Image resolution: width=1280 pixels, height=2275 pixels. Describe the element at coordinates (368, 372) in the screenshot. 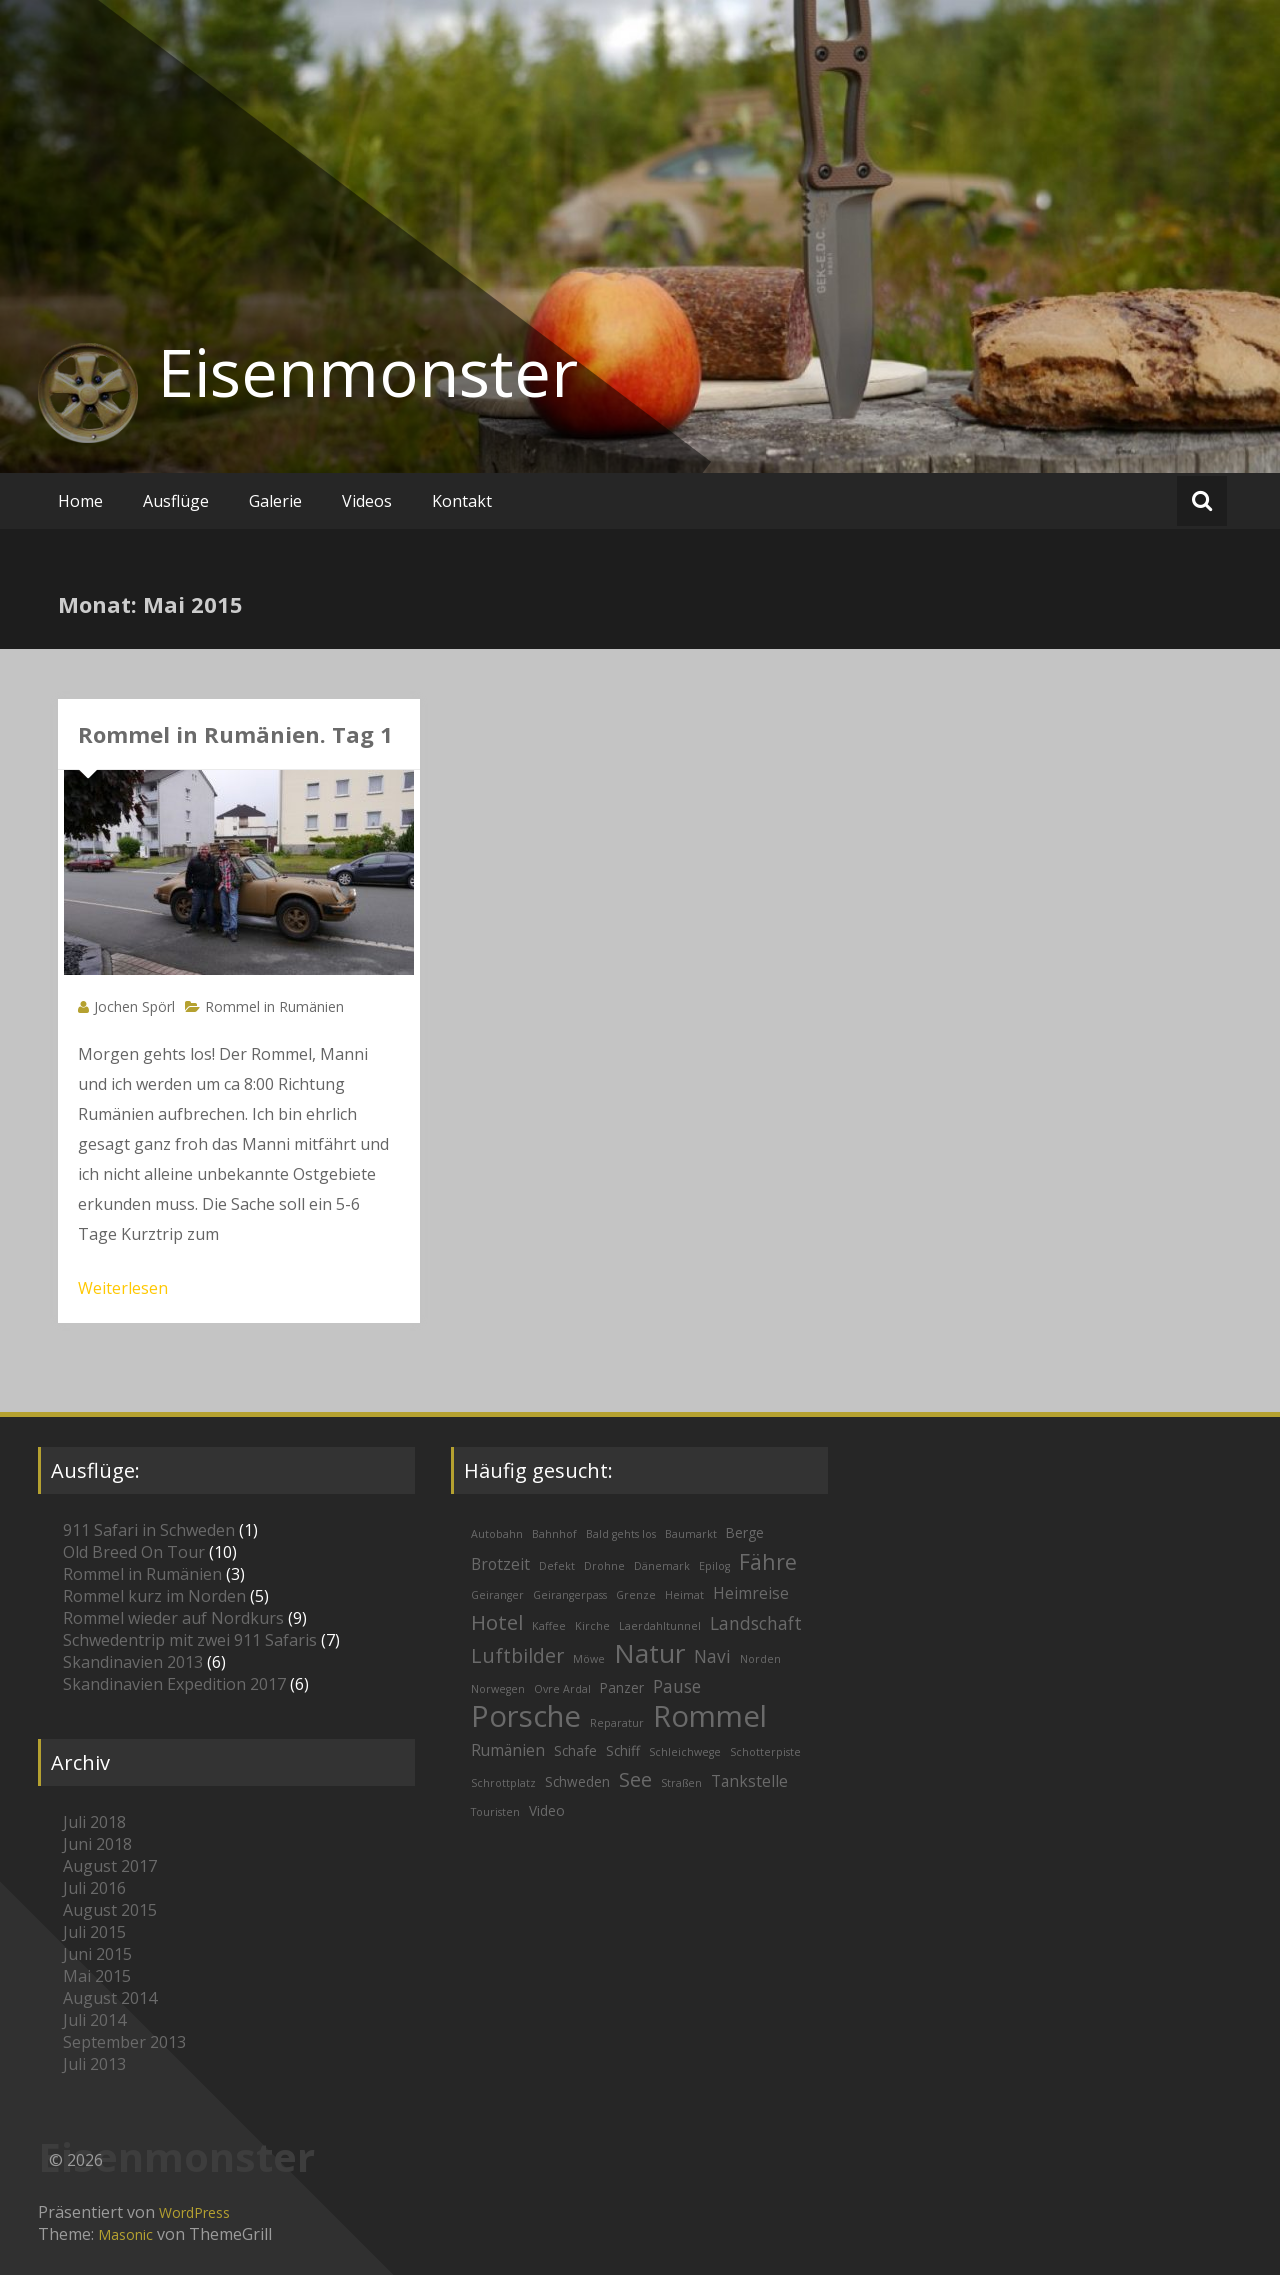

I see `Eisenmonster` at that location.